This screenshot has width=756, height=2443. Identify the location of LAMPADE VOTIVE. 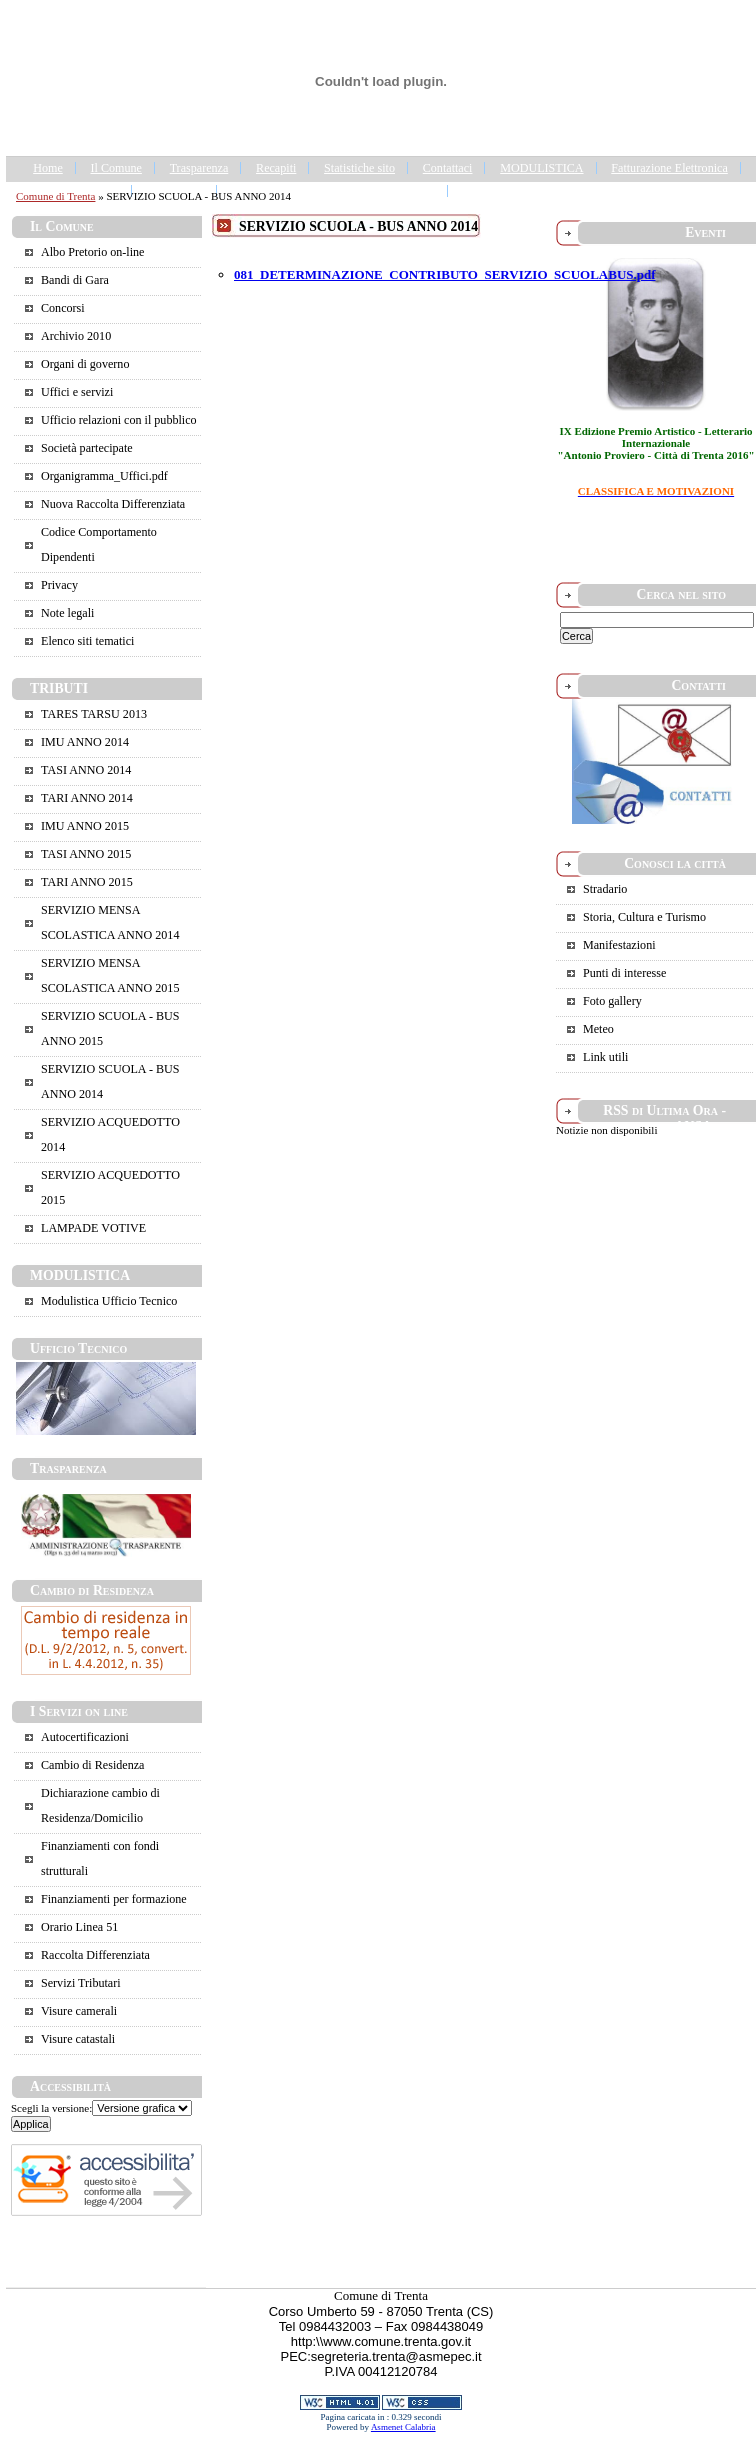
(93, 1228).